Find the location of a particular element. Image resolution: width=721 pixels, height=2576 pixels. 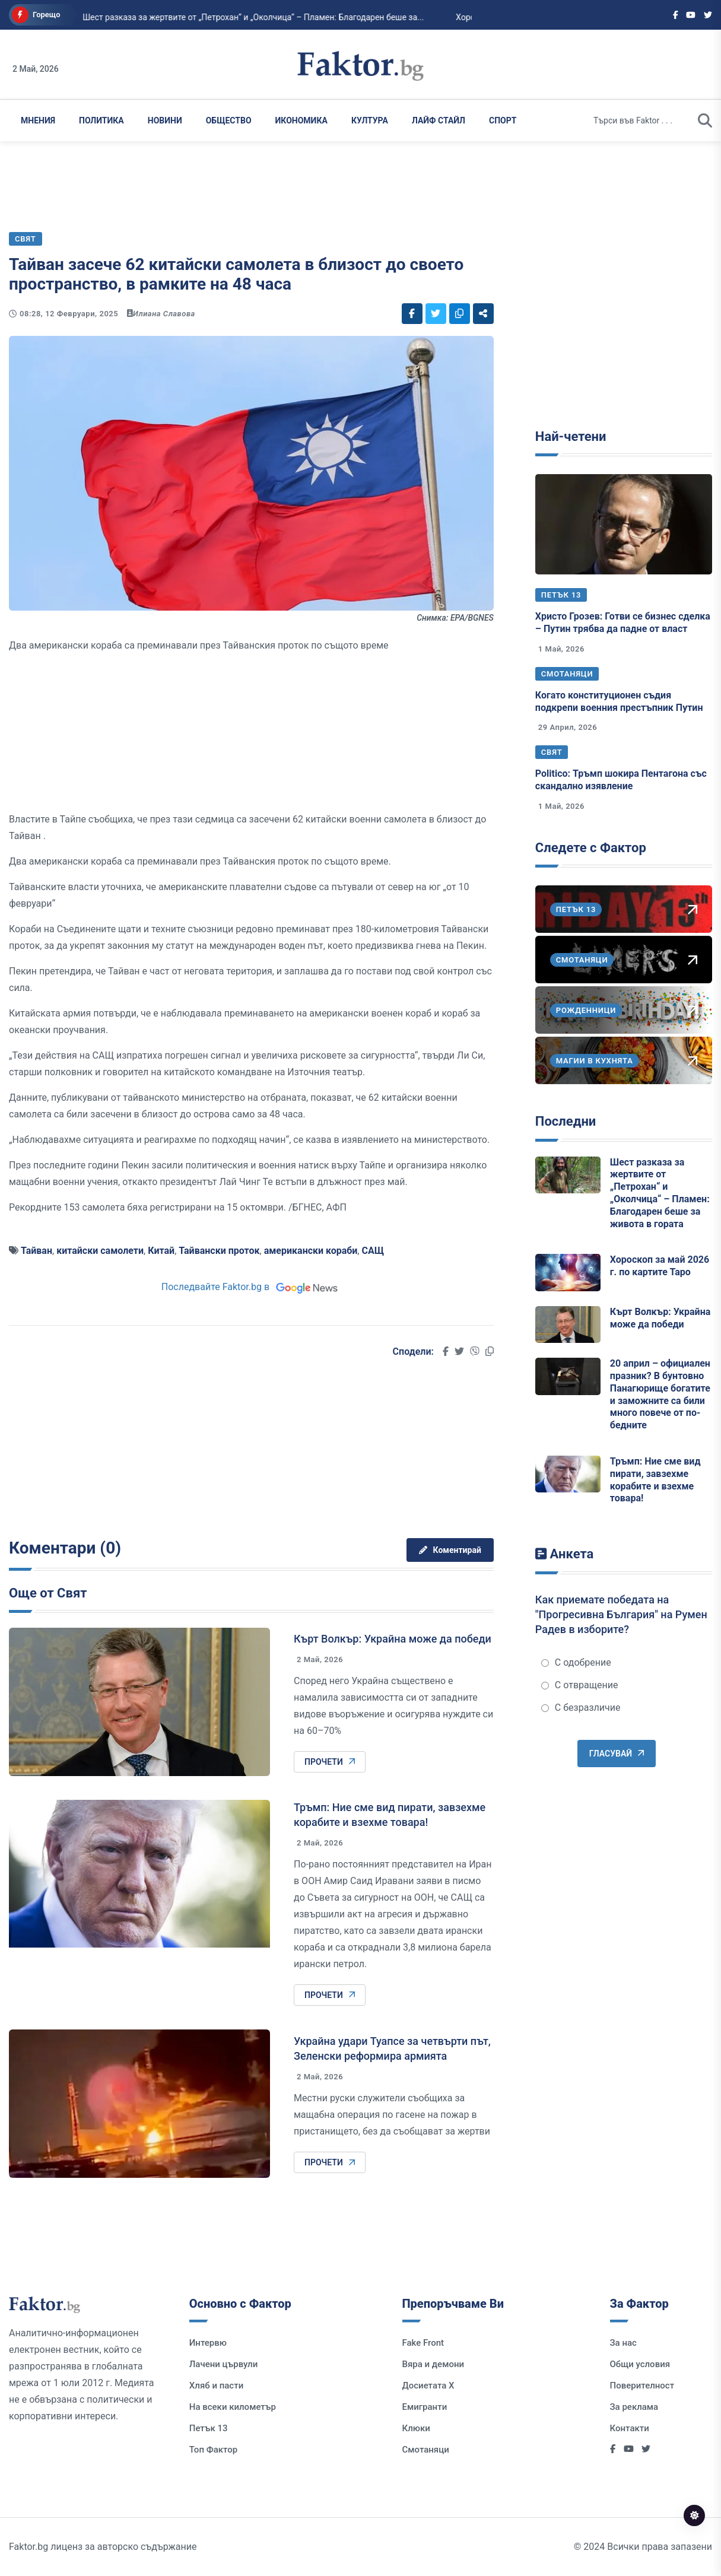

С безразличие is located at coordinates (581, 1707).